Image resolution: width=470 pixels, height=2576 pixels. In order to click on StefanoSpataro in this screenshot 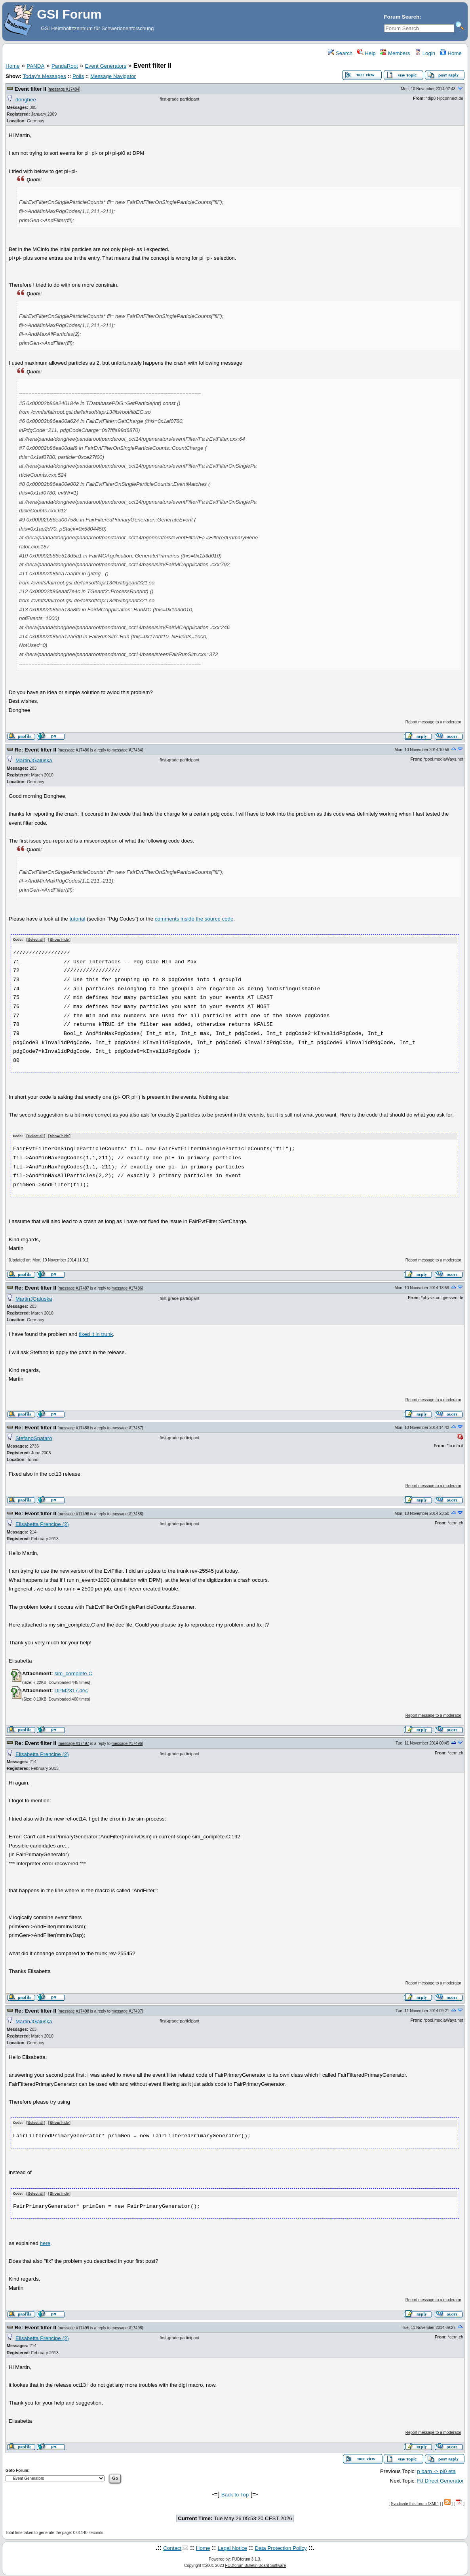, I will do `click(33, 1438)`.